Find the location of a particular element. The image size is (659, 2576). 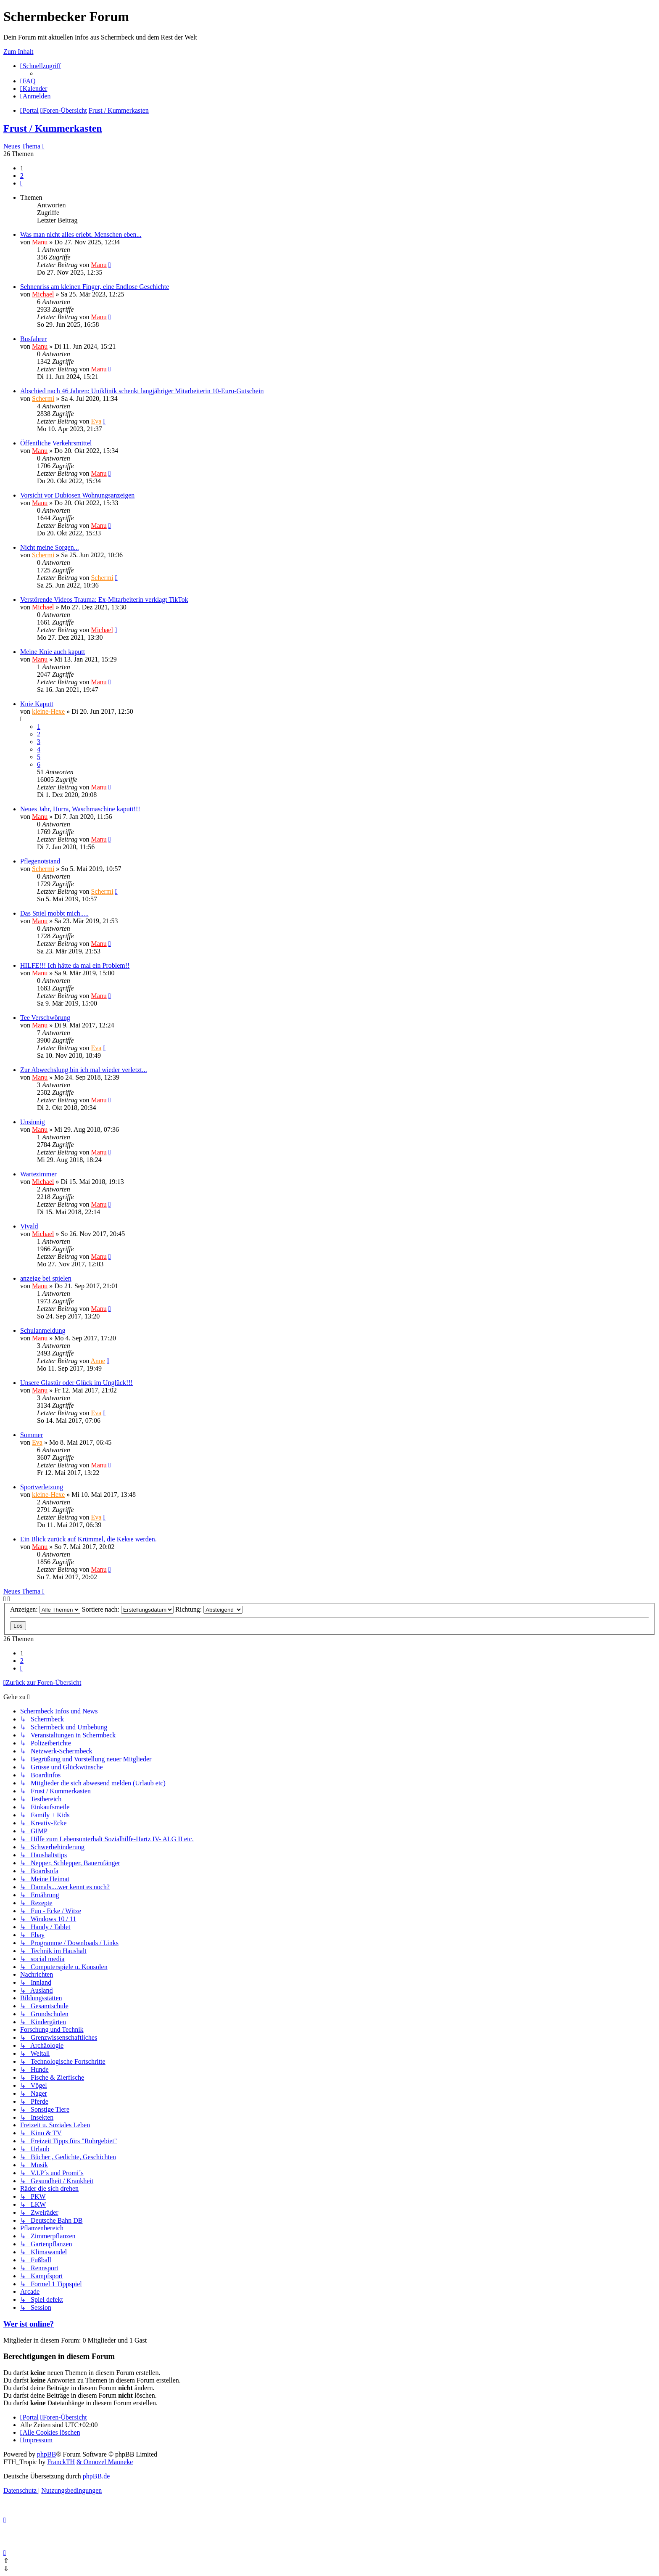

Unsinnig is located at coordinates (32, 1121).